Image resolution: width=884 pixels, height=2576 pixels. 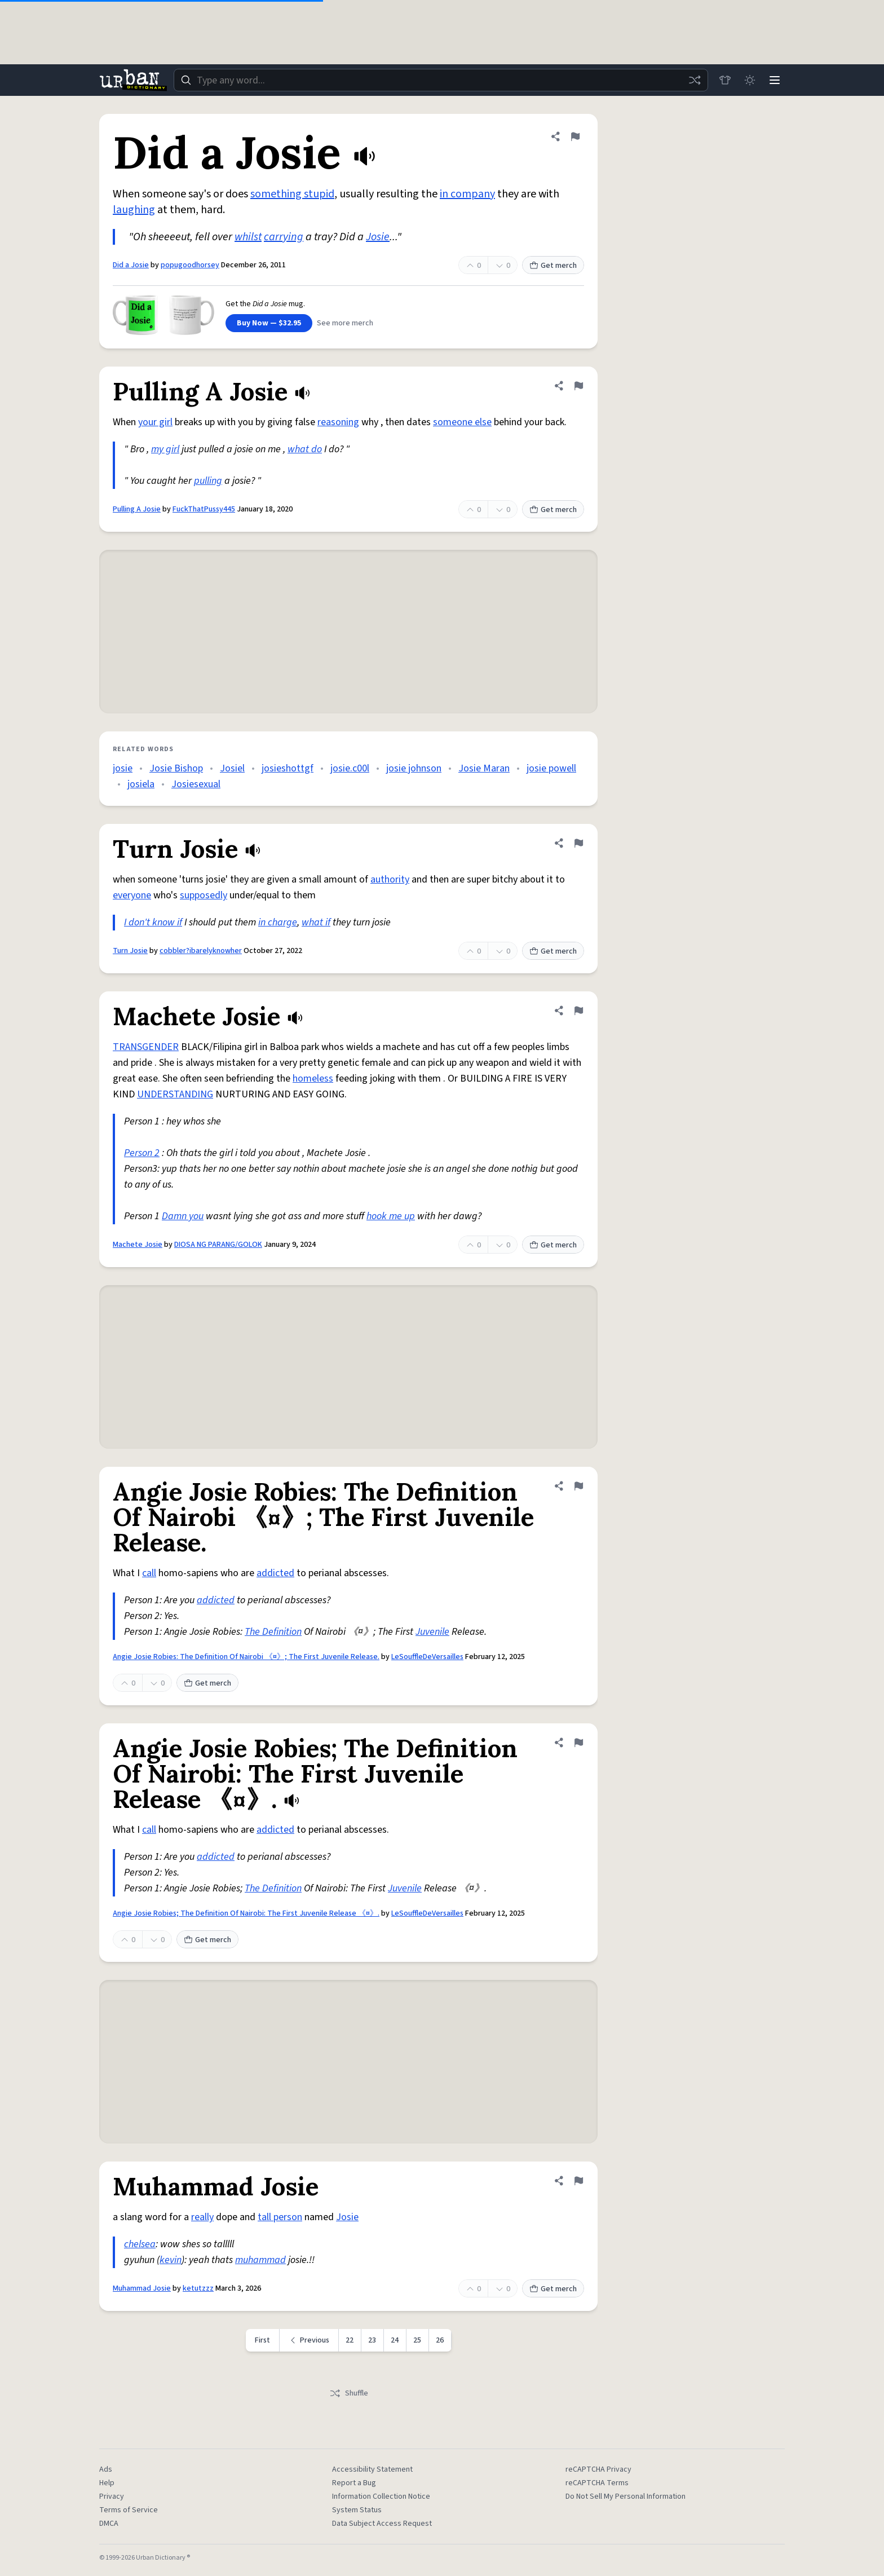 What do you see at coordinates (248, 237) in the screenshot?
I see `whilst` at bounding box center [248, 237].